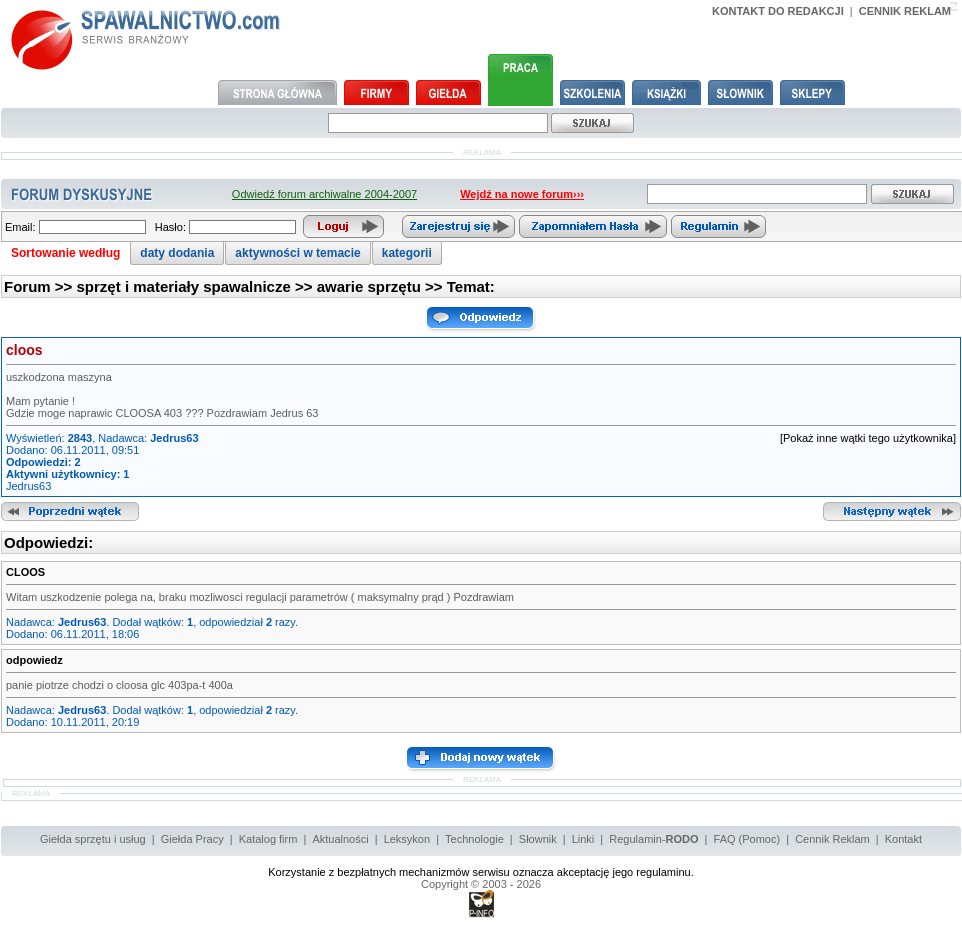  I want to click on Leksykon, so click(407, 839).